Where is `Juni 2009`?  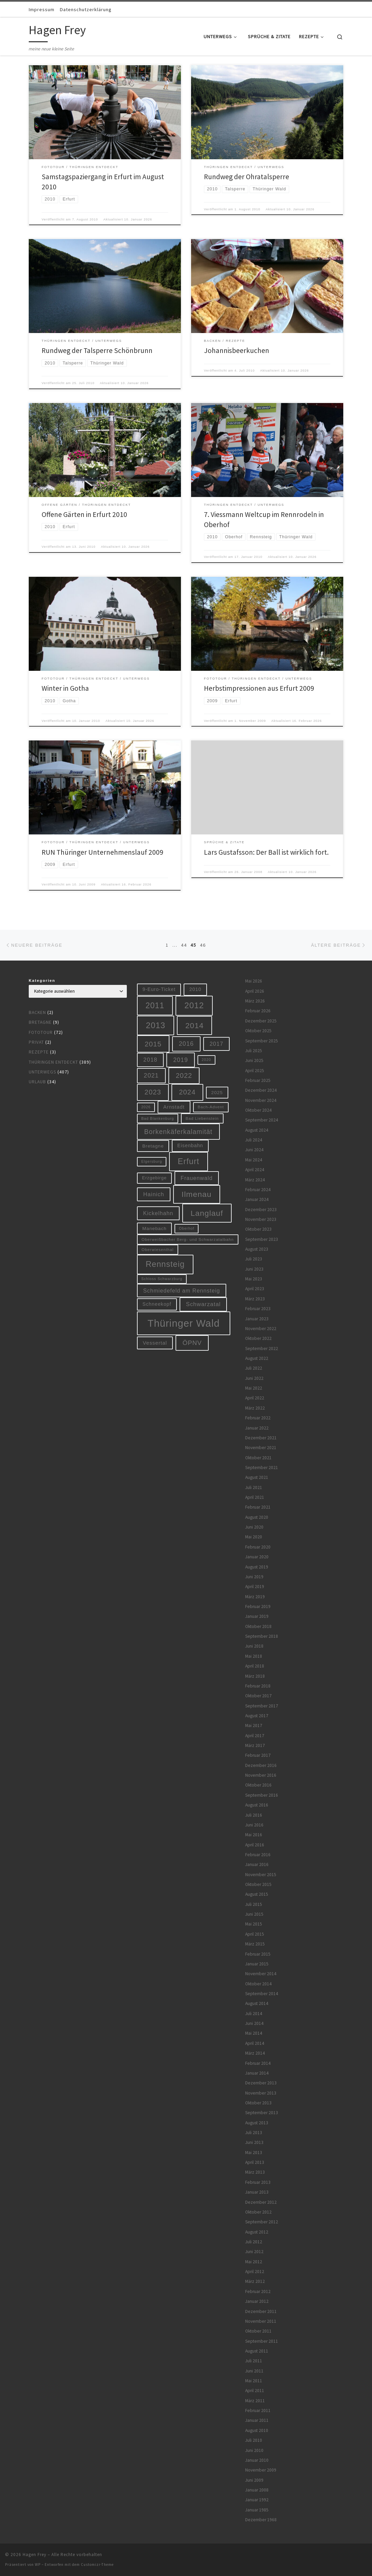 Juni 2009 is located at coordinates (254, 2480).